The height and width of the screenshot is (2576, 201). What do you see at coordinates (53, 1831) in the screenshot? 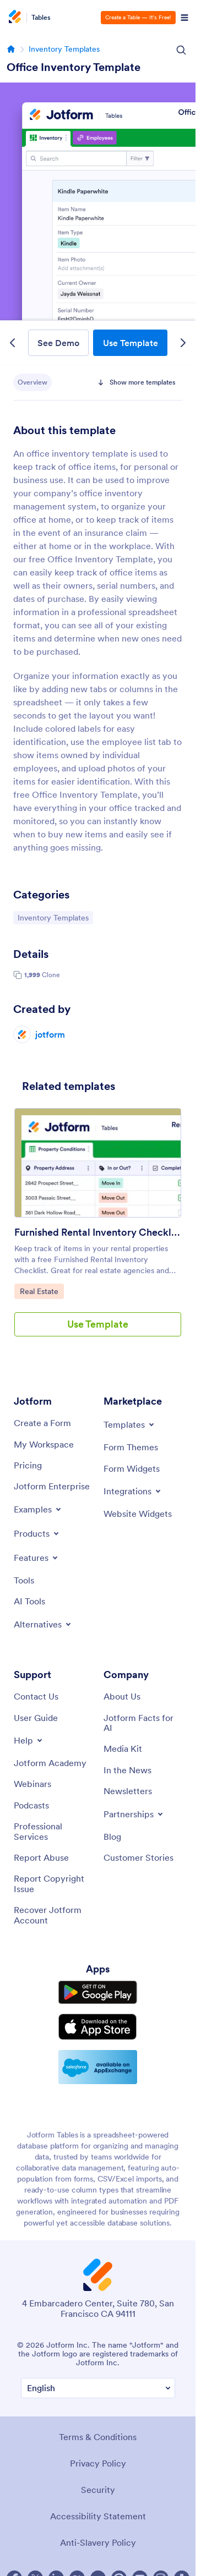
I see `[Professional Services]` at bounding box center [53, 1831].